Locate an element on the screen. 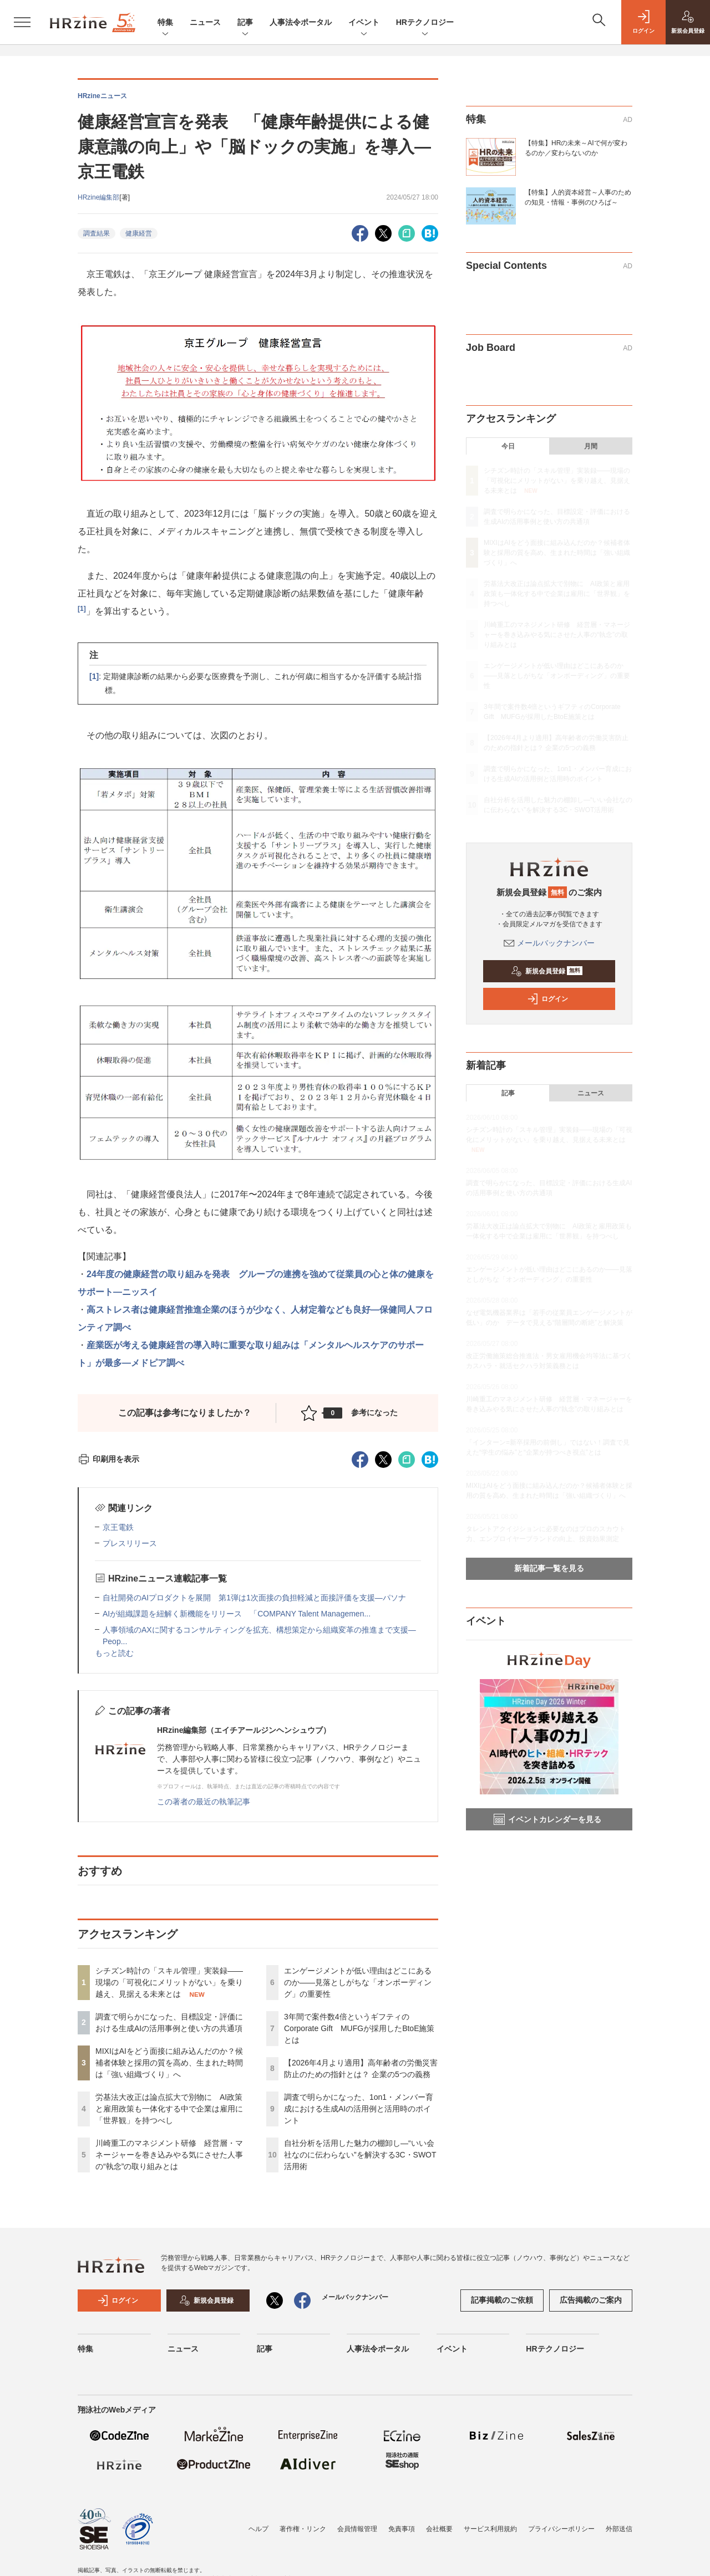  [メニューを開く] is located at coordinates (22, 22).